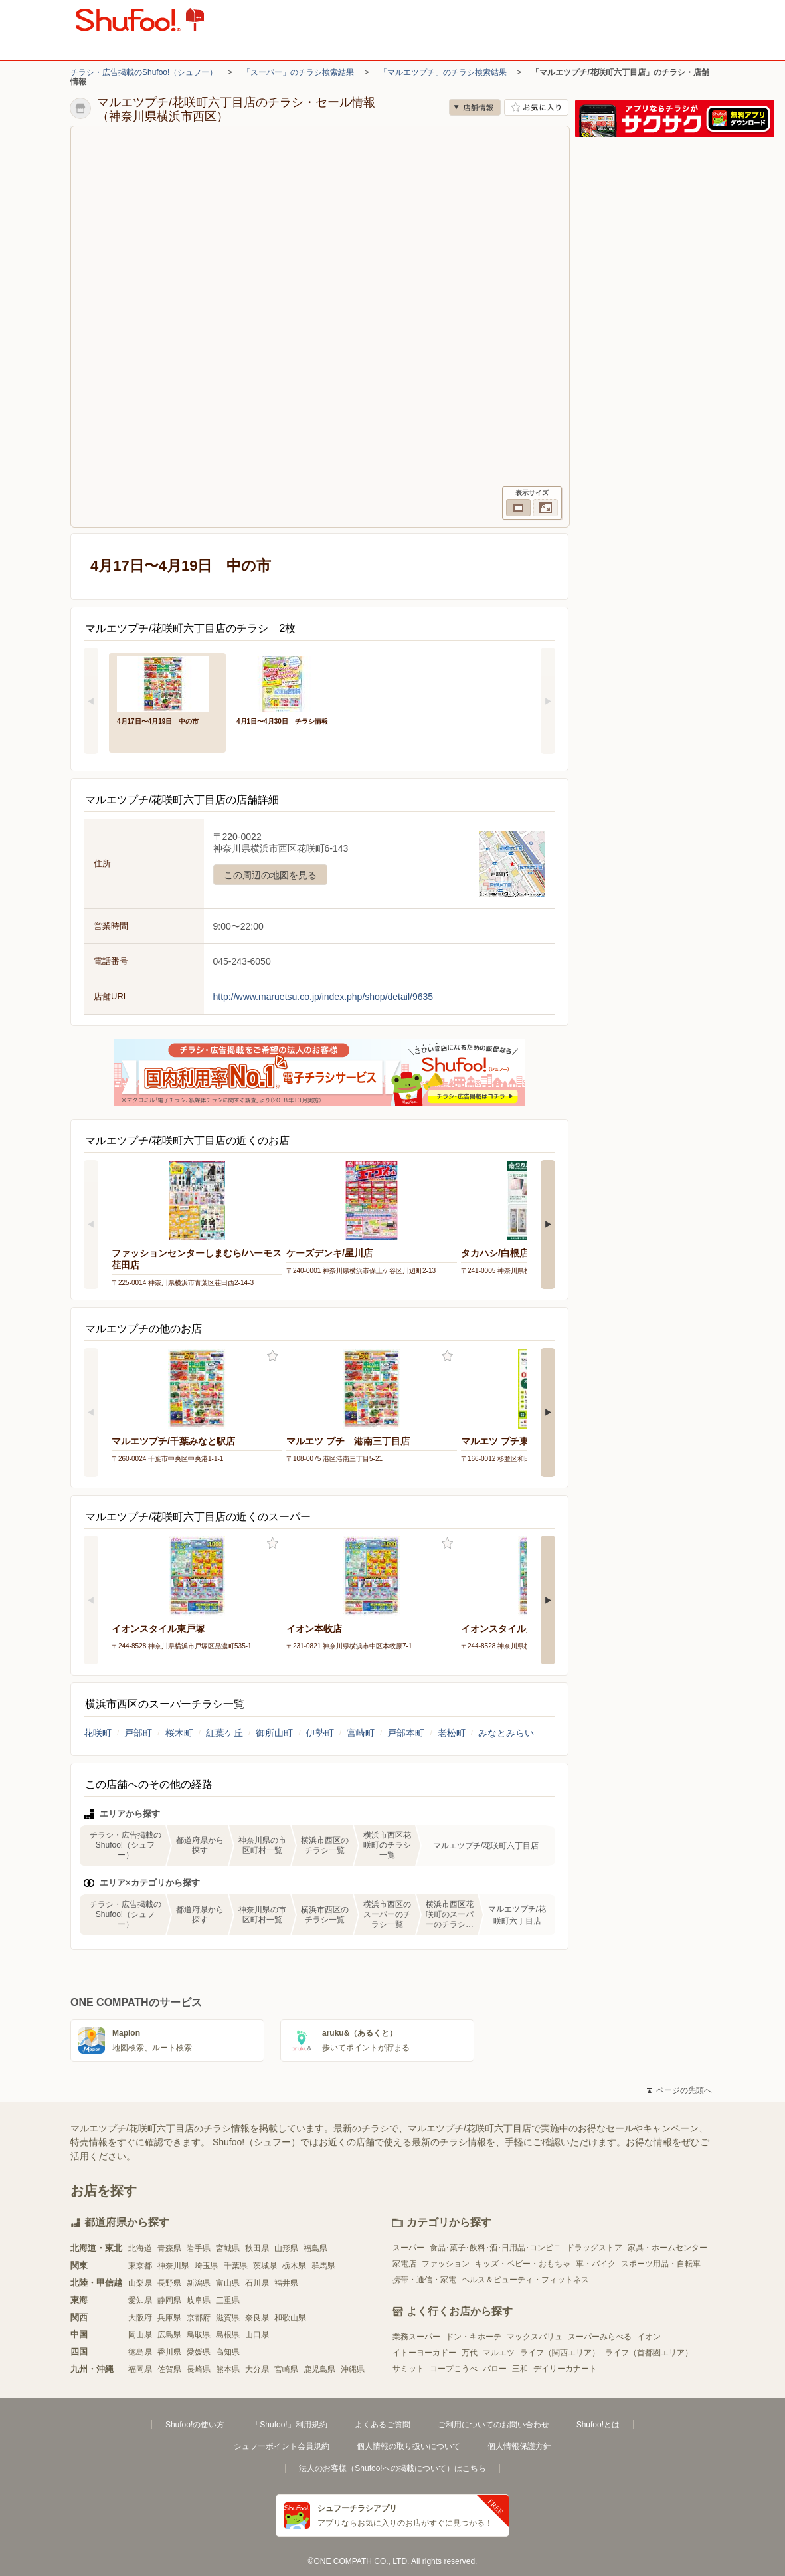  I want to click on ドン・キホーテ, so click(473, 2336).